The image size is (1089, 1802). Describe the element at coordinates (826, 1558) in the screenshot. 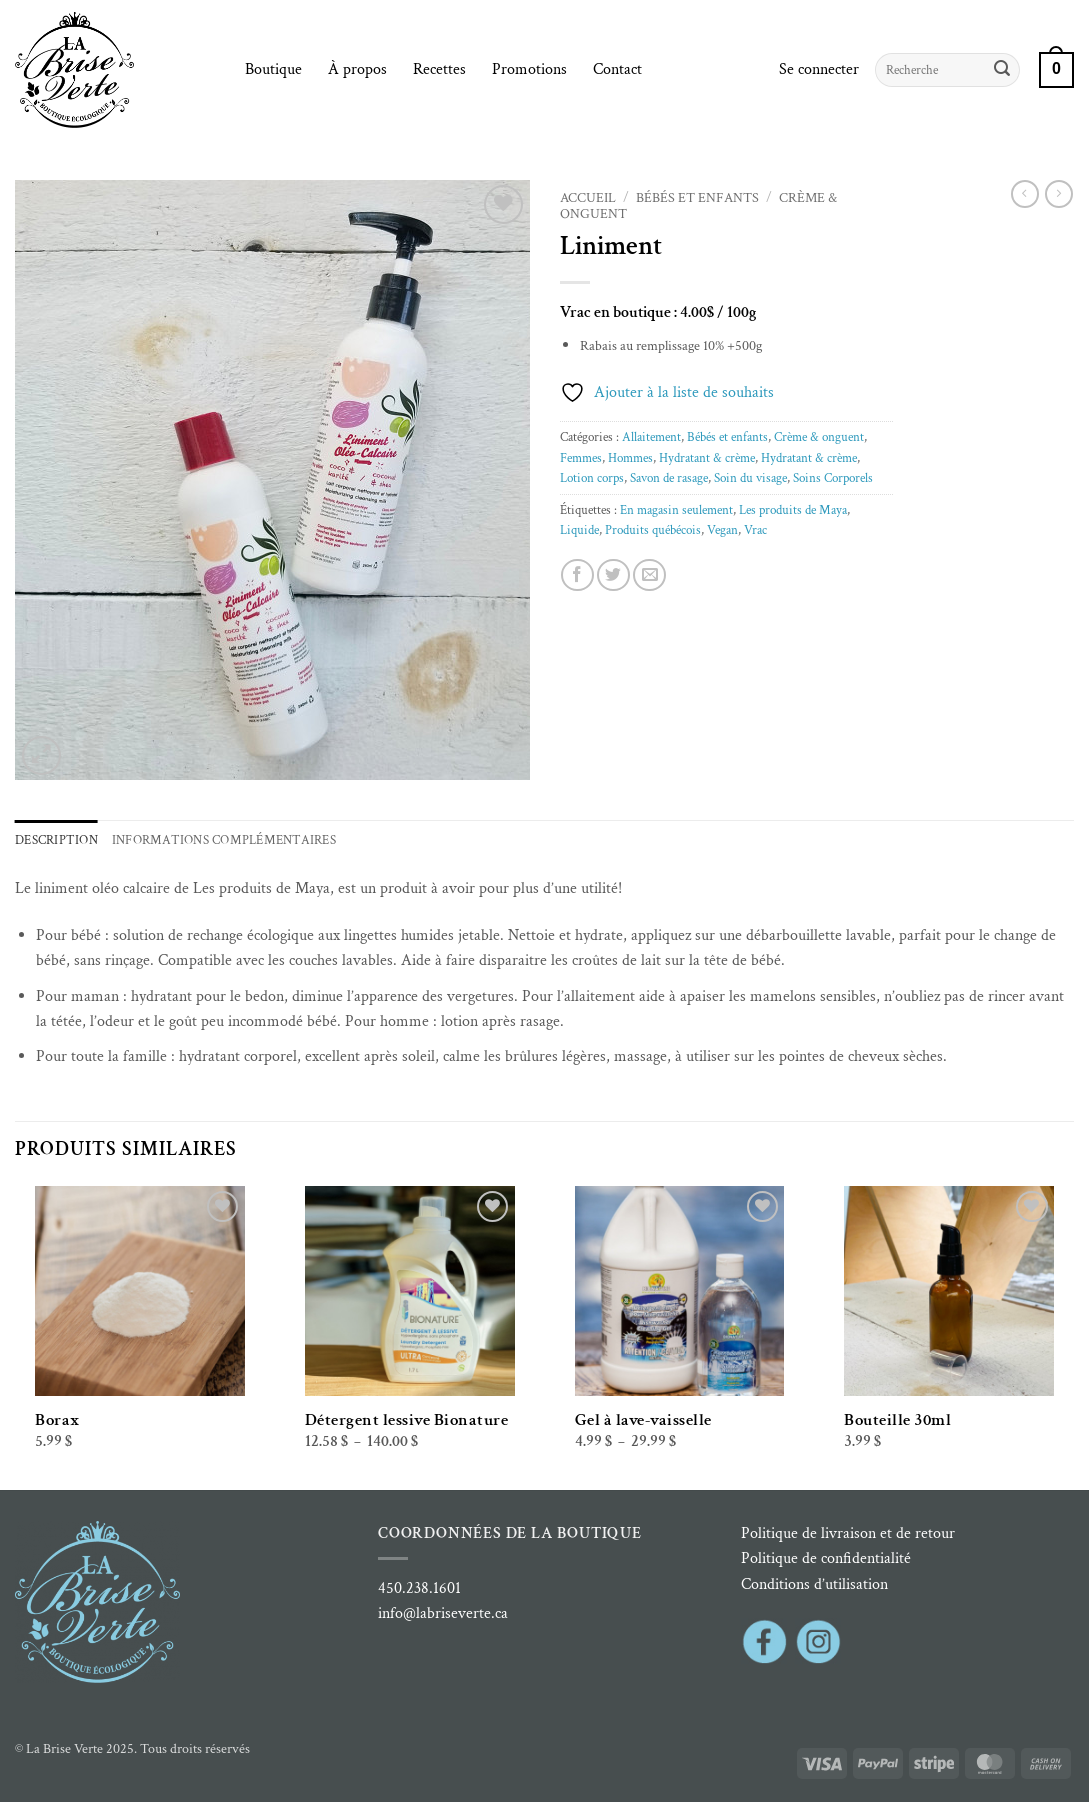

I see `Politique de confidentialité` at that location.